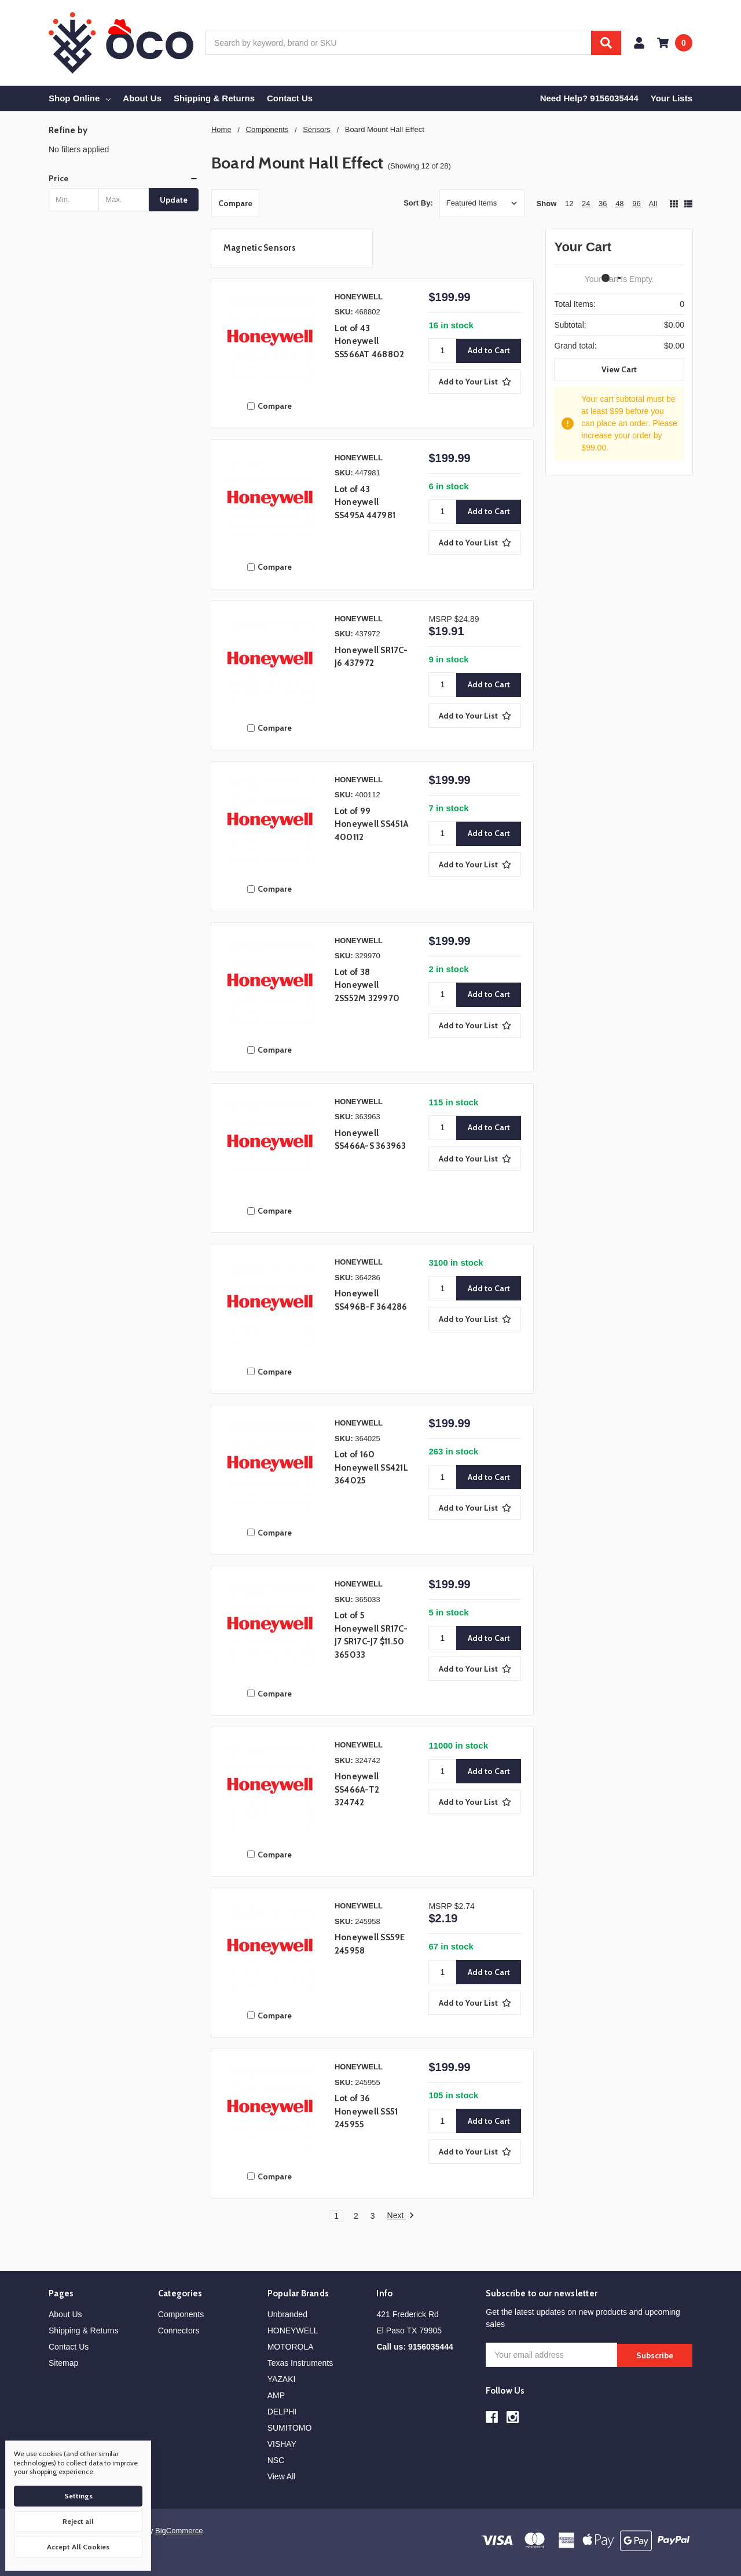  I want to click on MOTOROLA, so click(290, 2346).